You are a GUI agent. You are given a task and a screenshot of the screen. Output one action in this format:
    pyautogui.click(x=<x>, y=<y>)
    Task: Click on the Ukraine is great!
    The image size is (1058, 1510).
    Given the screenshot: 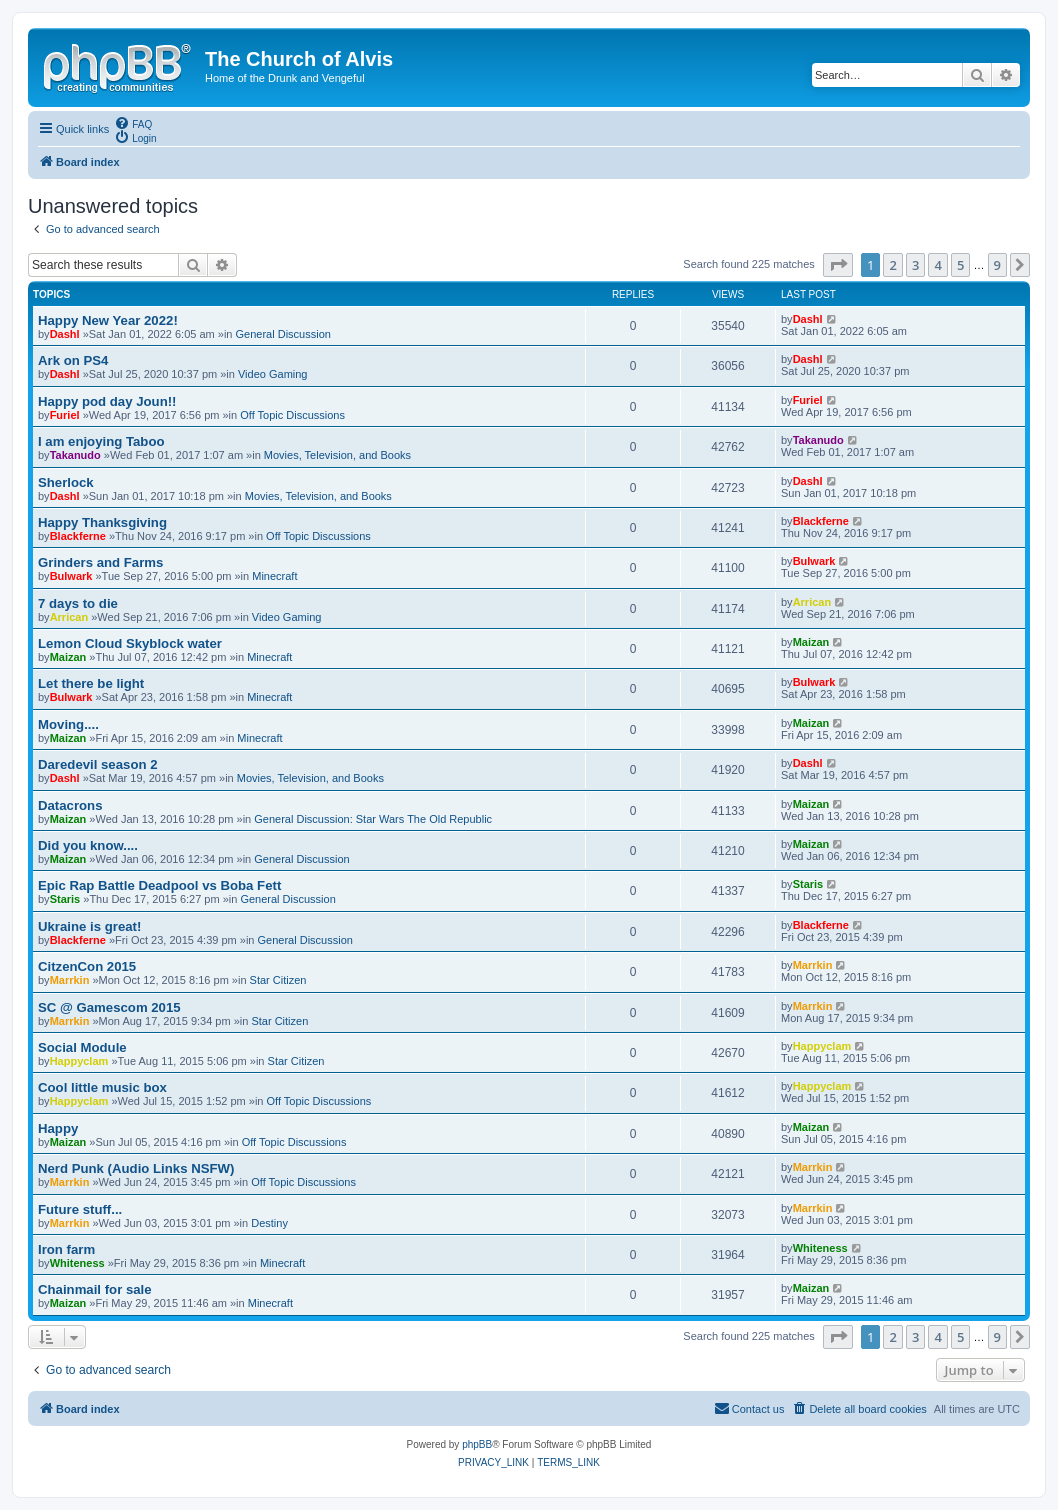 What is the action you would take?
    pyautogui.click(x=89, y=926)
    